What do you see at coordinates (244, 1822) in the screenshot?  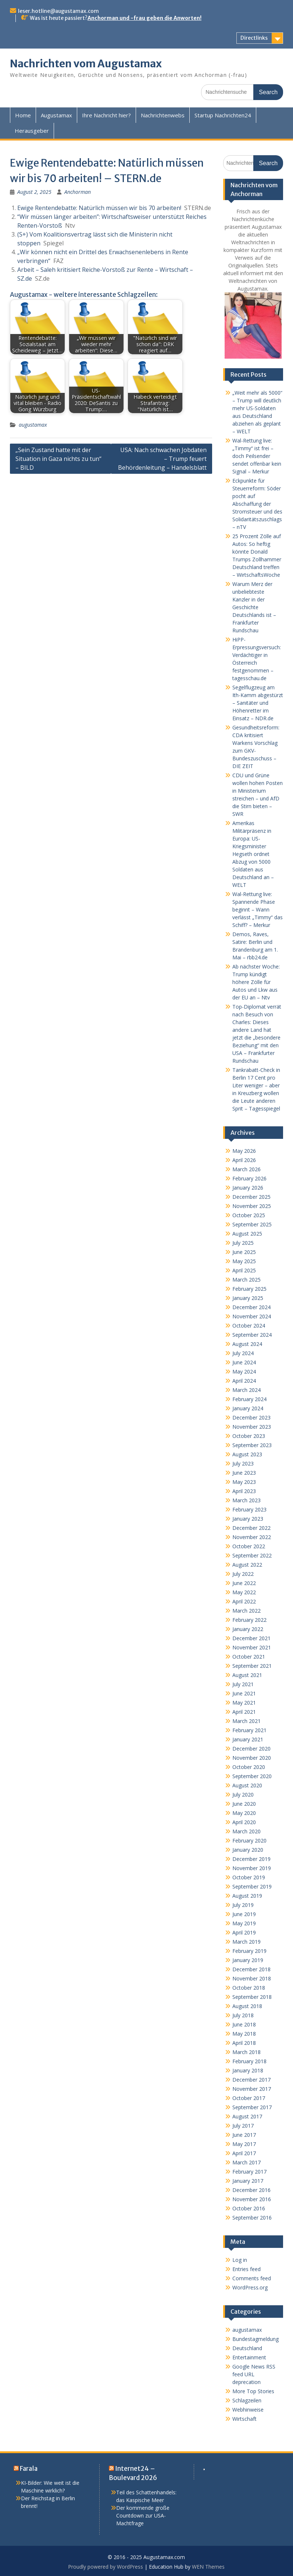 I see `April 2020` at bounding box center [244, 1822].